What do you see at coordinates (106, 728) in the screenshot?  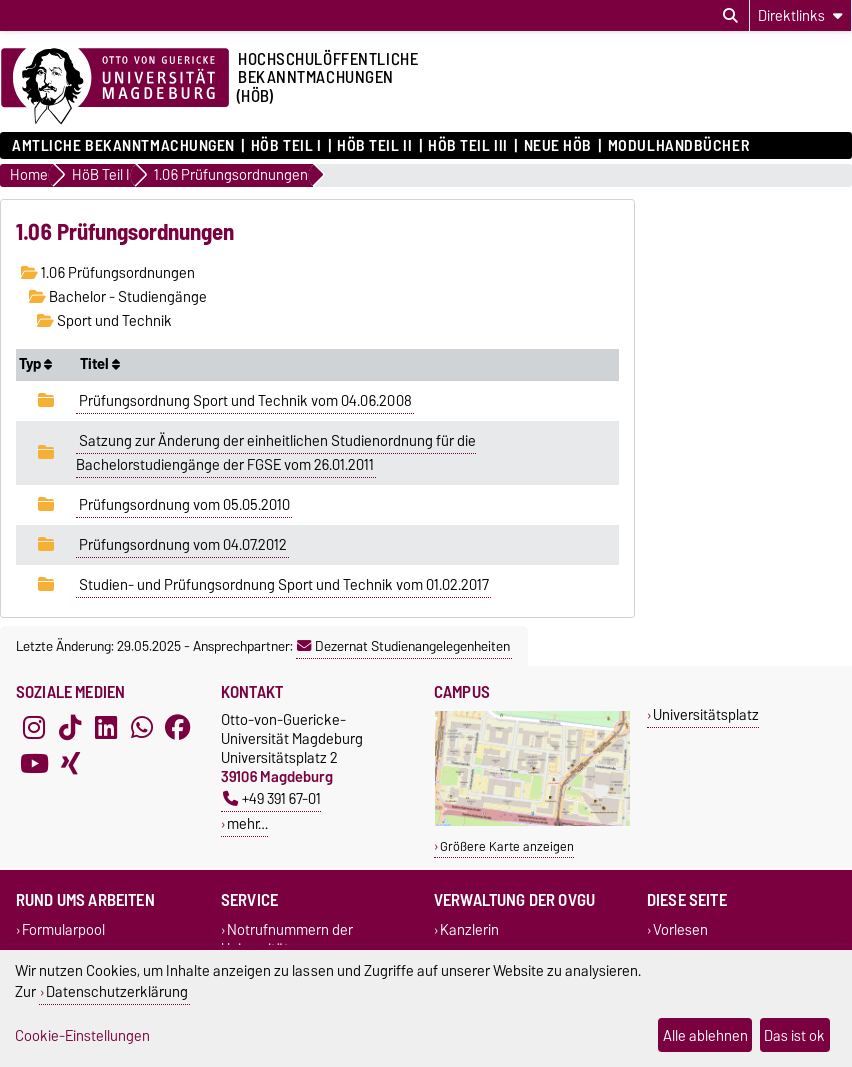 I see `[LinkedIn]` at bounding box center [106, 728].